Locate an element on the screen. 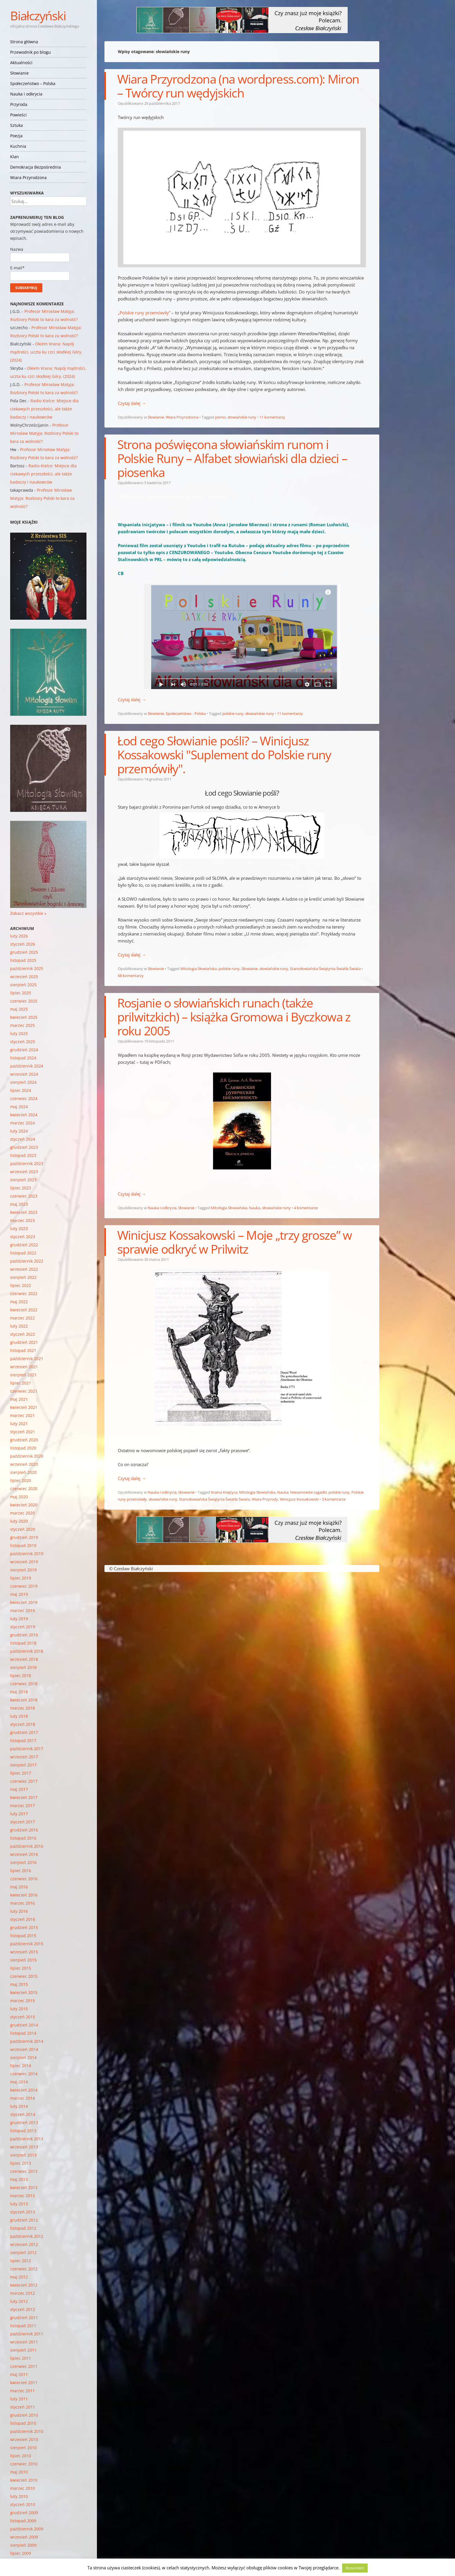  sierpień 2020 is located at coordinates (23, 1472).